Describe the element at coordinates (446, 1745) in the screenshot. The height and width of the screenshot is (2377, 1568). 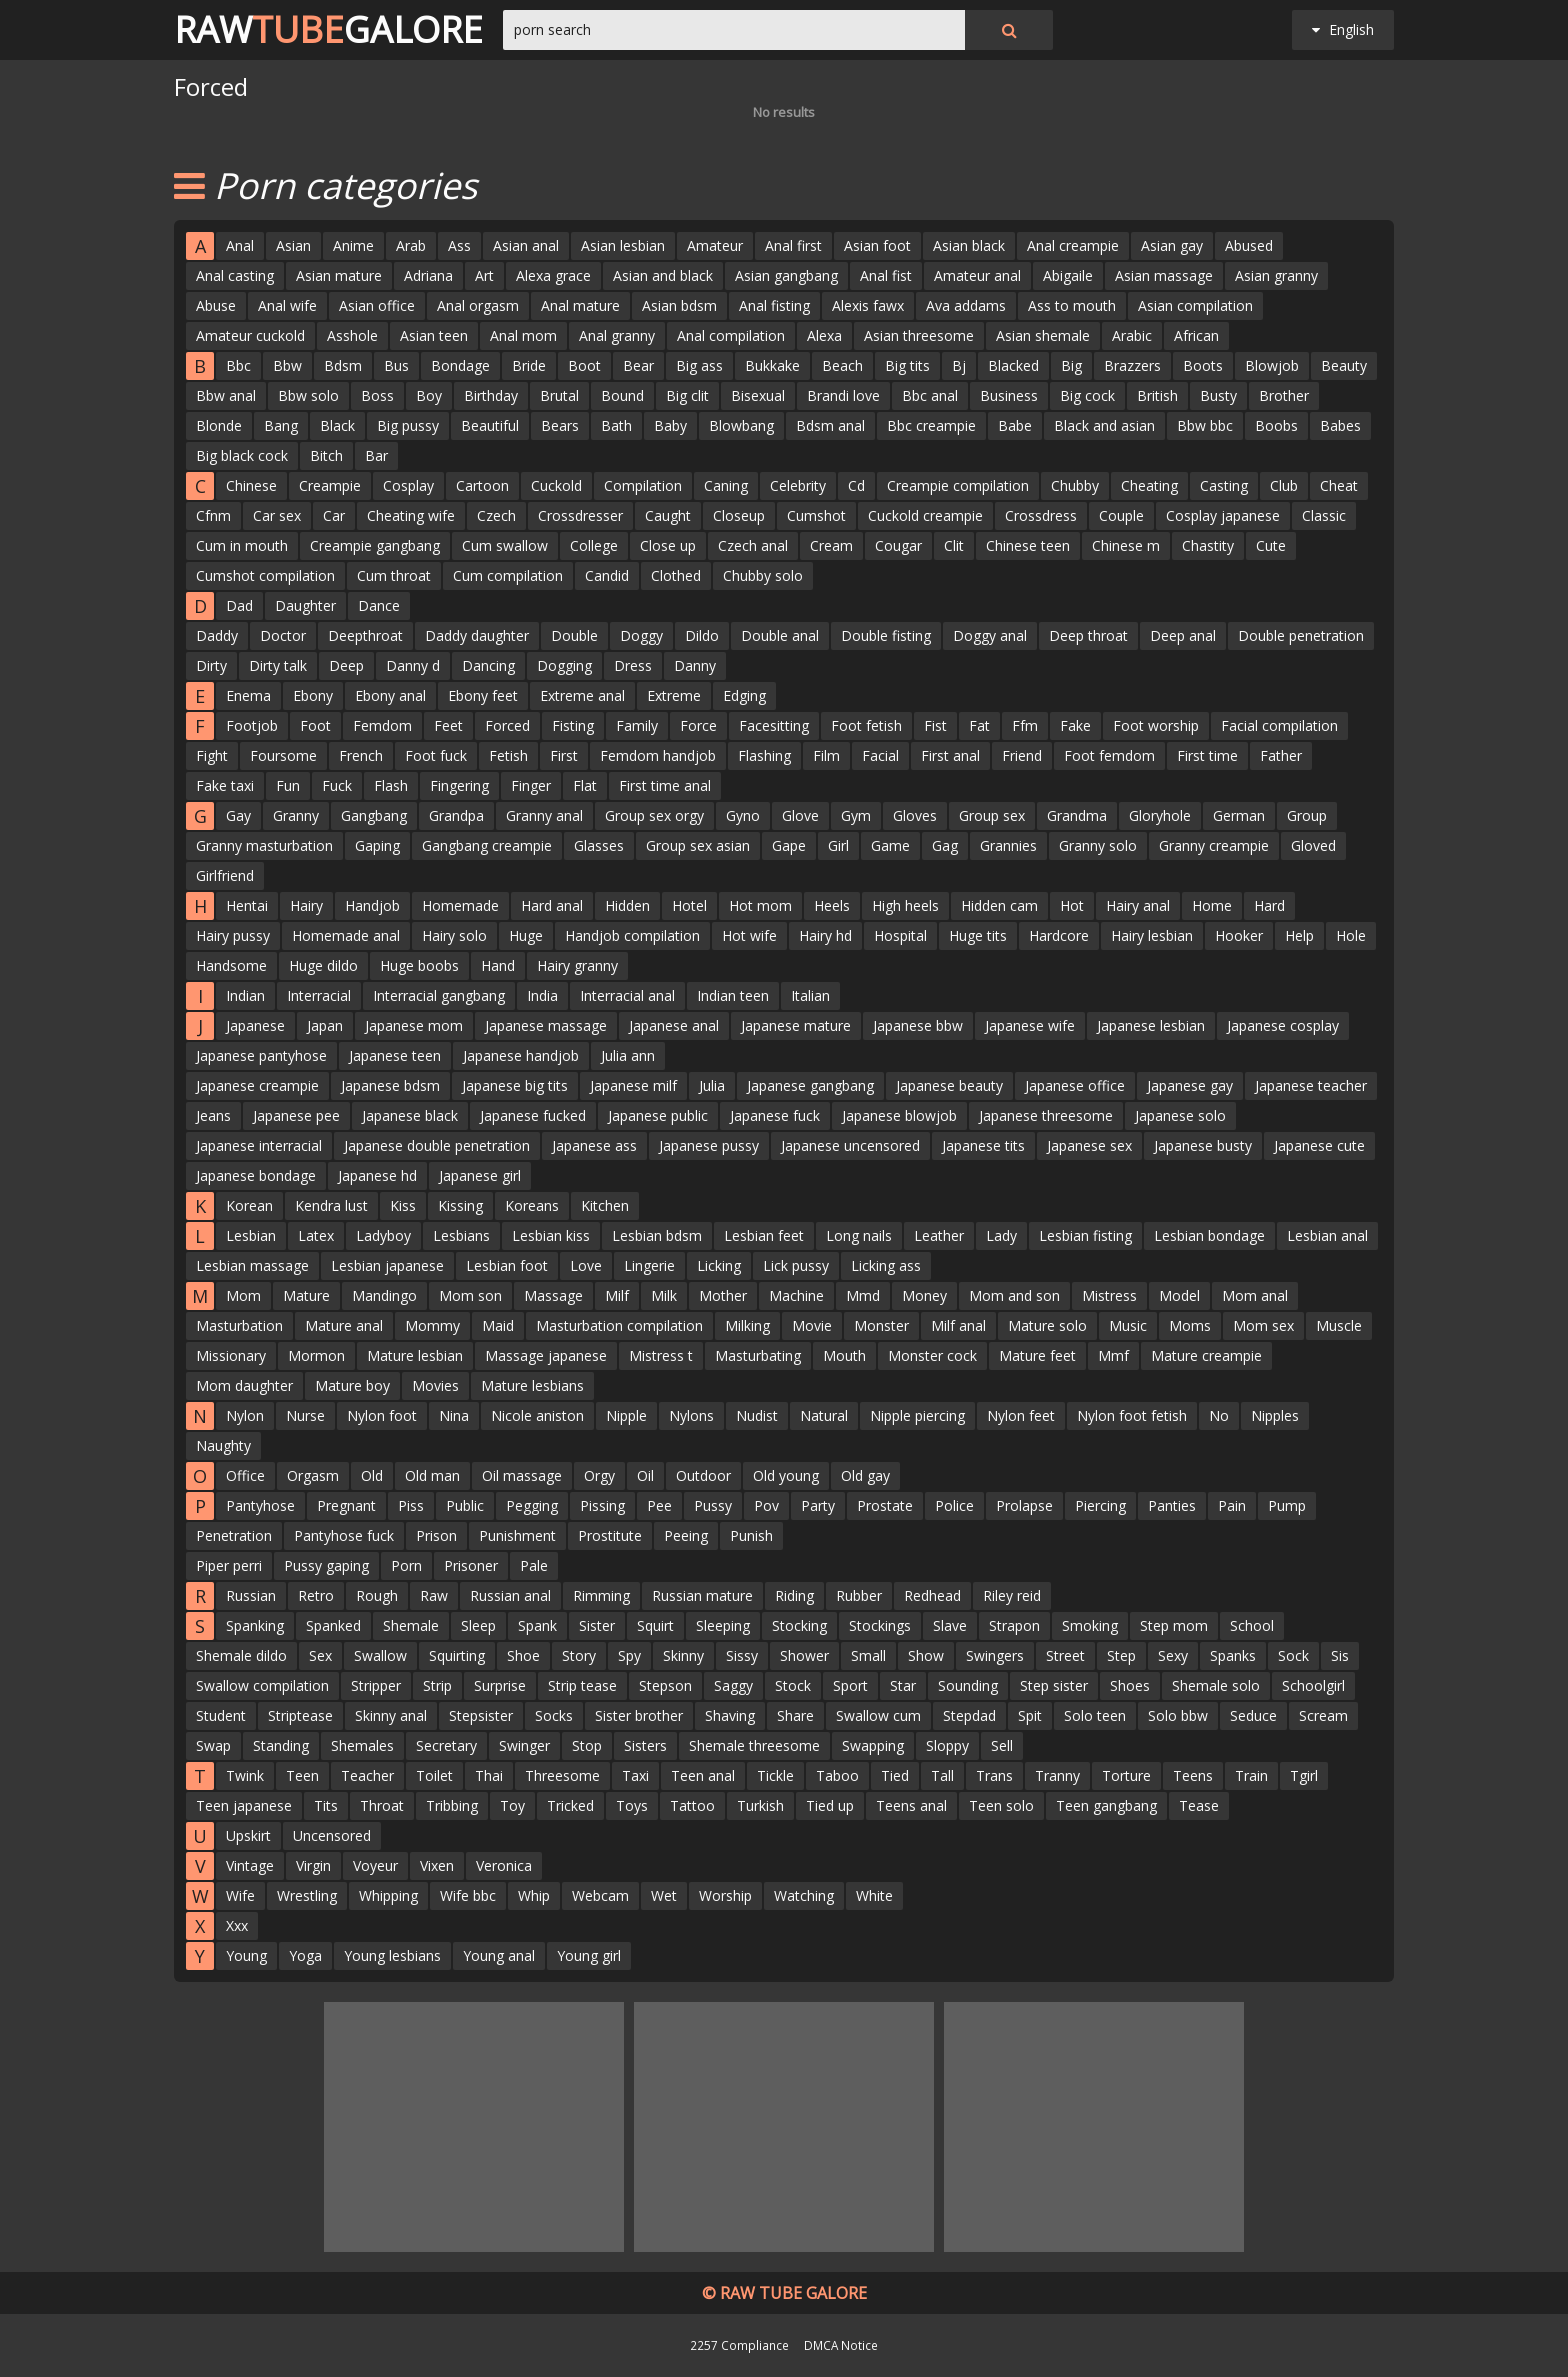
I see `Secretary` at that location.